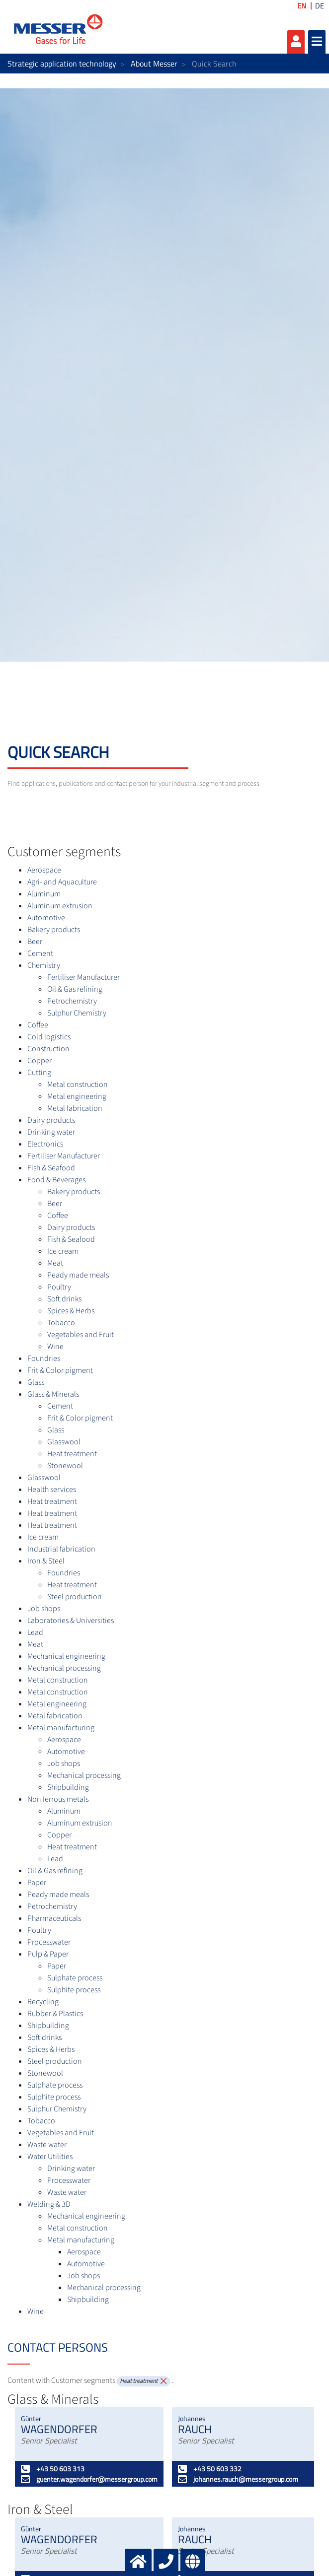 The height and width of the screenshot is (2576, 329). What do you see at coordinates (51, 1132) in the screenshot?
I see `Drinking water` at bounding box center [51, 1132].